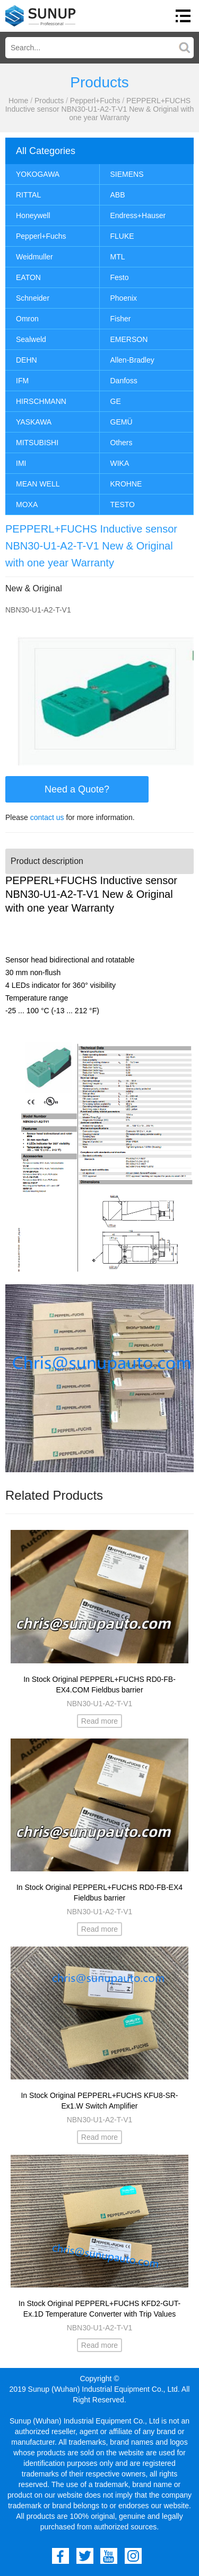 The width and height of the screenshot is (199, 2576). What do you see at coordinates (47, 817) in the screenshot?
I see `contact us` at bounding box center [47, 817].